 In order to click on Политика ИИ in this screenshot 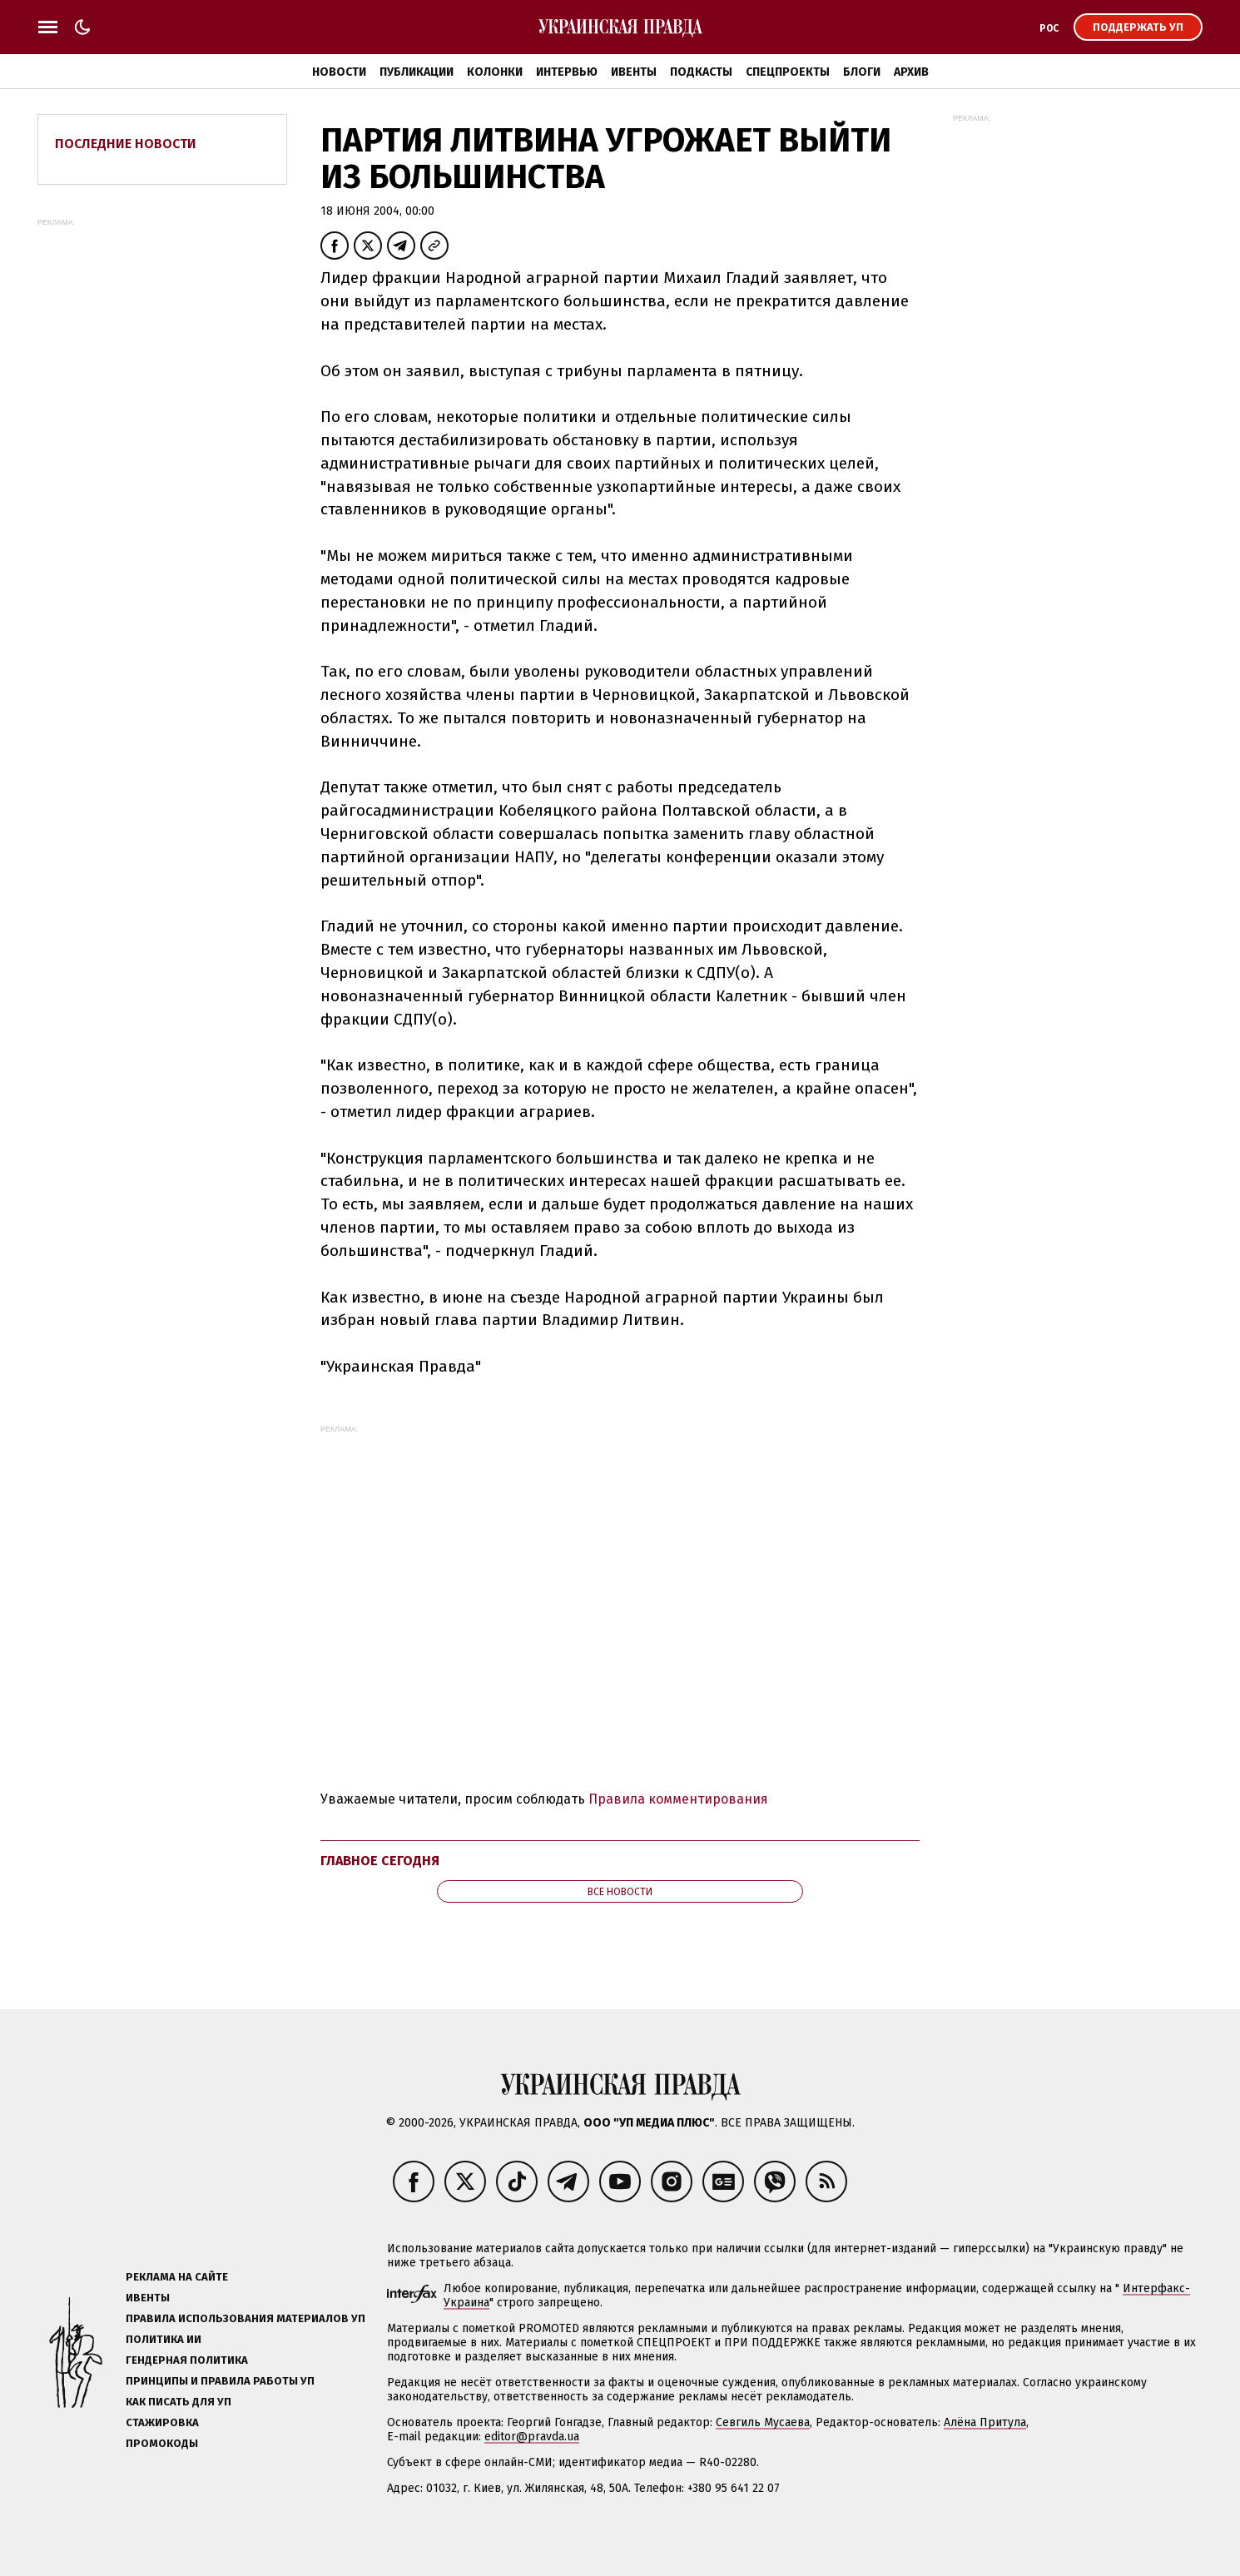, I will do `click(163, 2339)`.